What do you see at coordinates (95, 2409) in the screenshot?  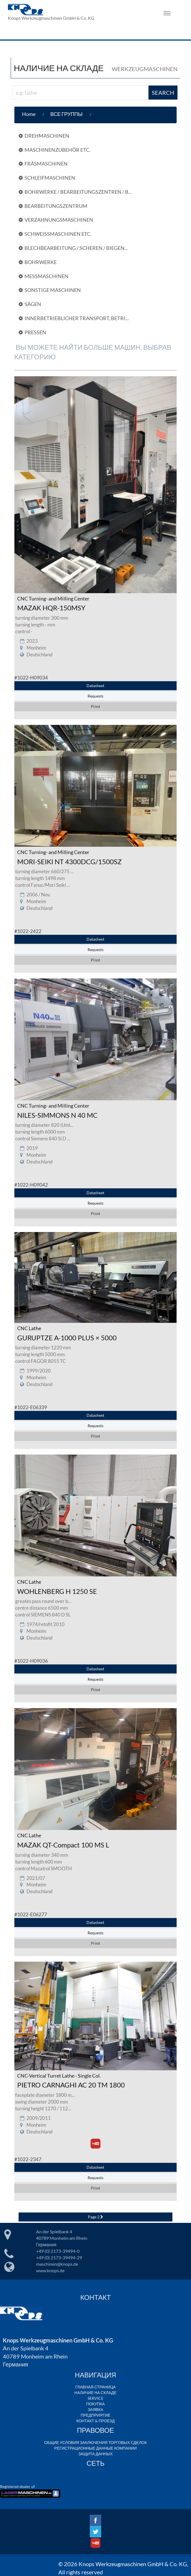 I see `ЗАЯВКА` at bounding box center [95, 2409].